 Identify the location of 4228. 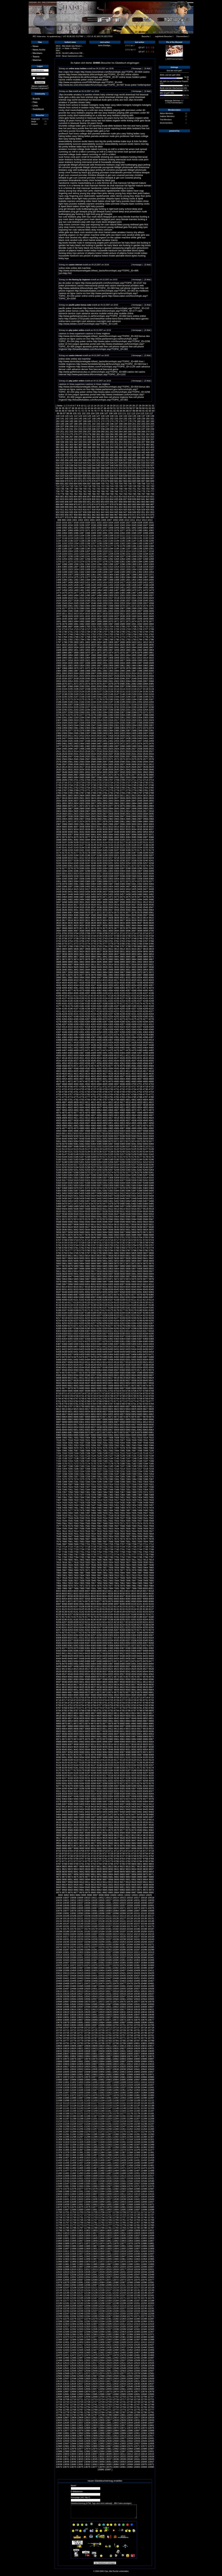
(59, 1014).